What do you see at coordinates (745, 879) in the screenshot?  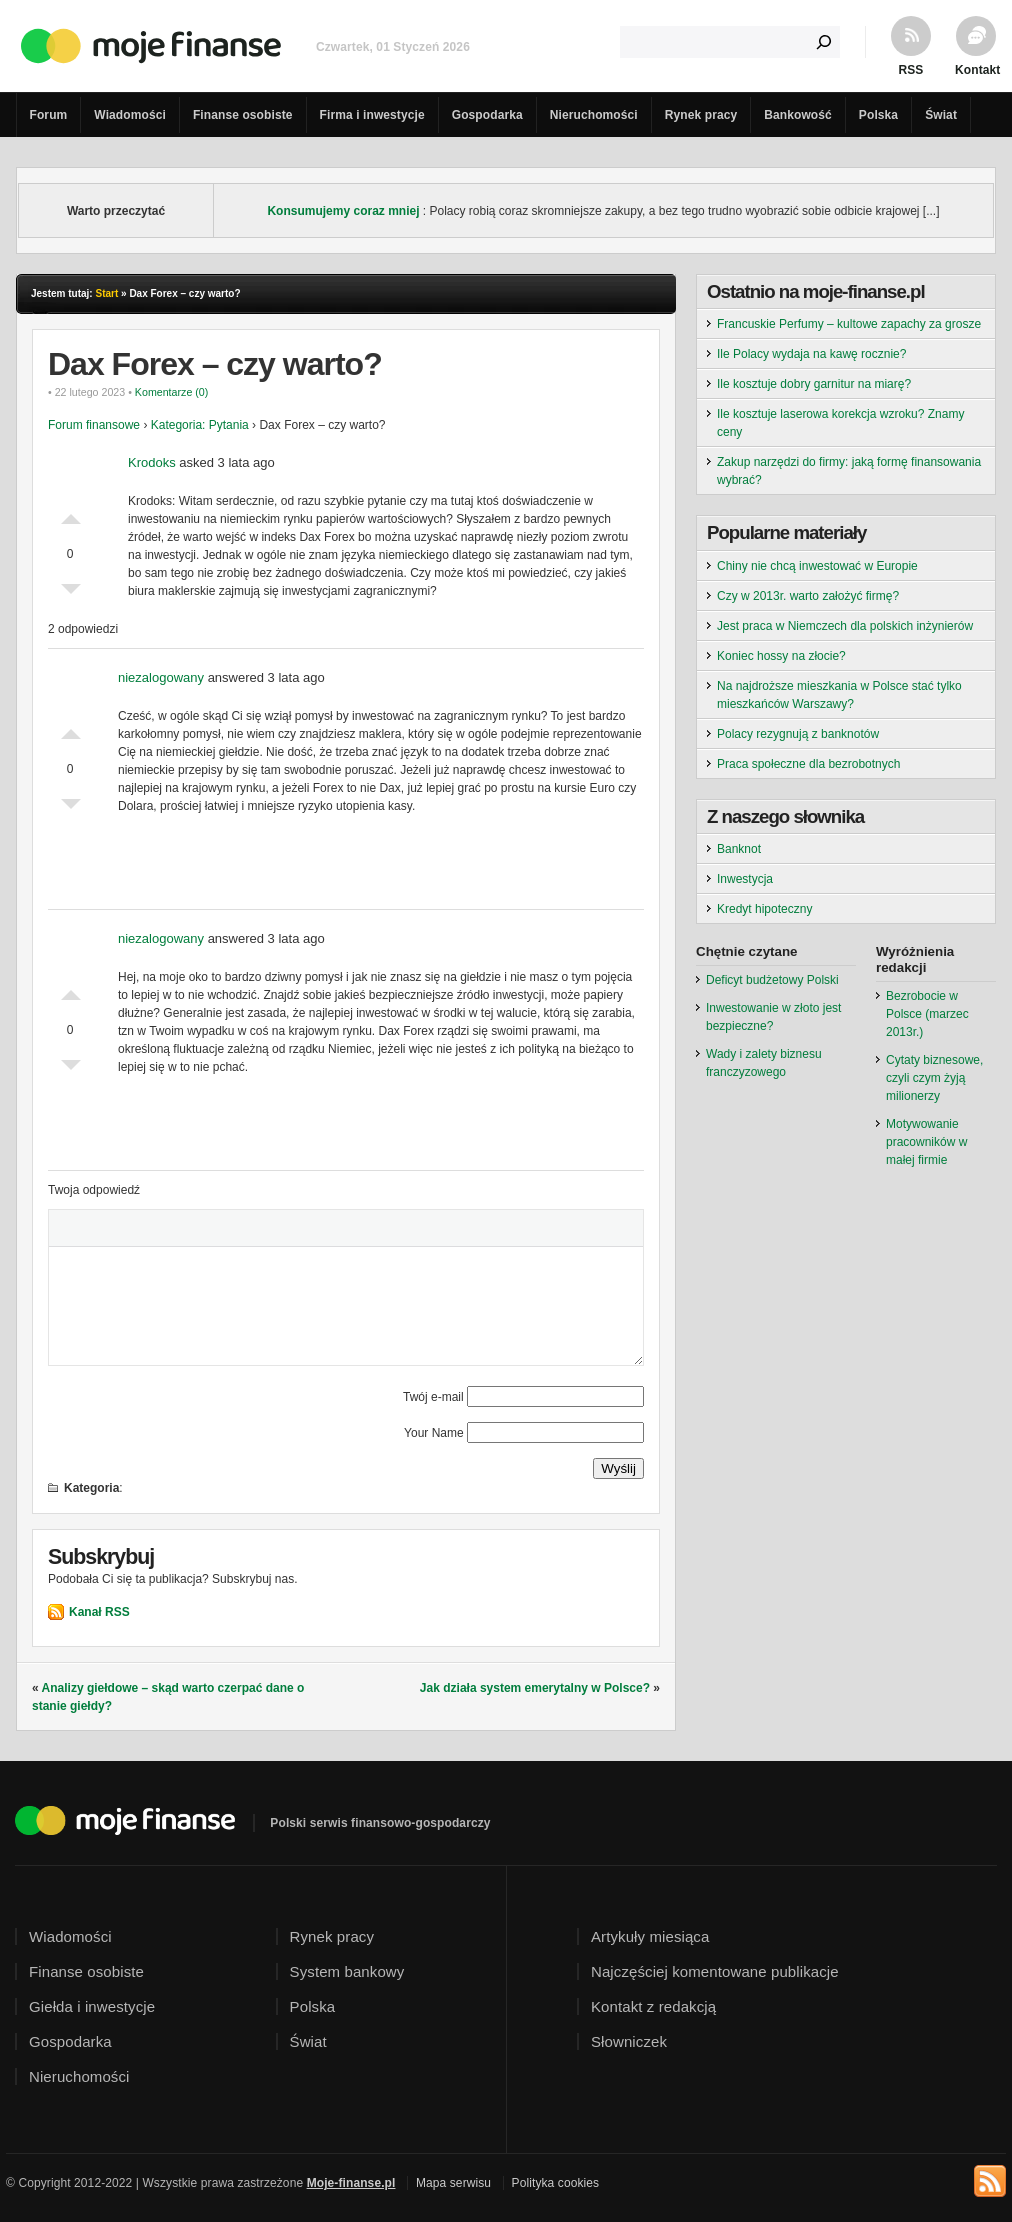 I see `Inwestycja` at bounding box center [745, 879].